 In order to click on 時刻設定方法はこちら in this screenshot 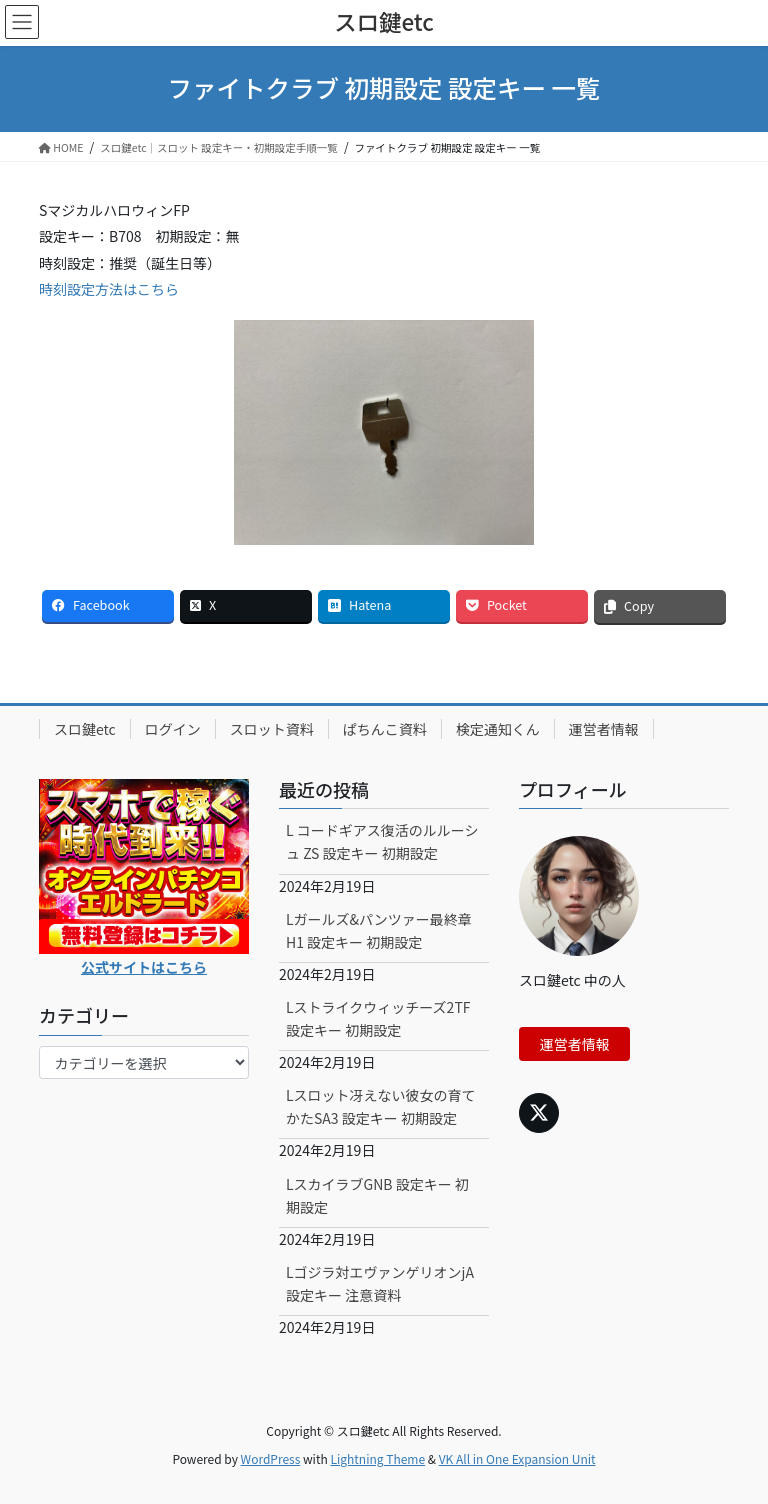, I will do `click(109, 289)`.